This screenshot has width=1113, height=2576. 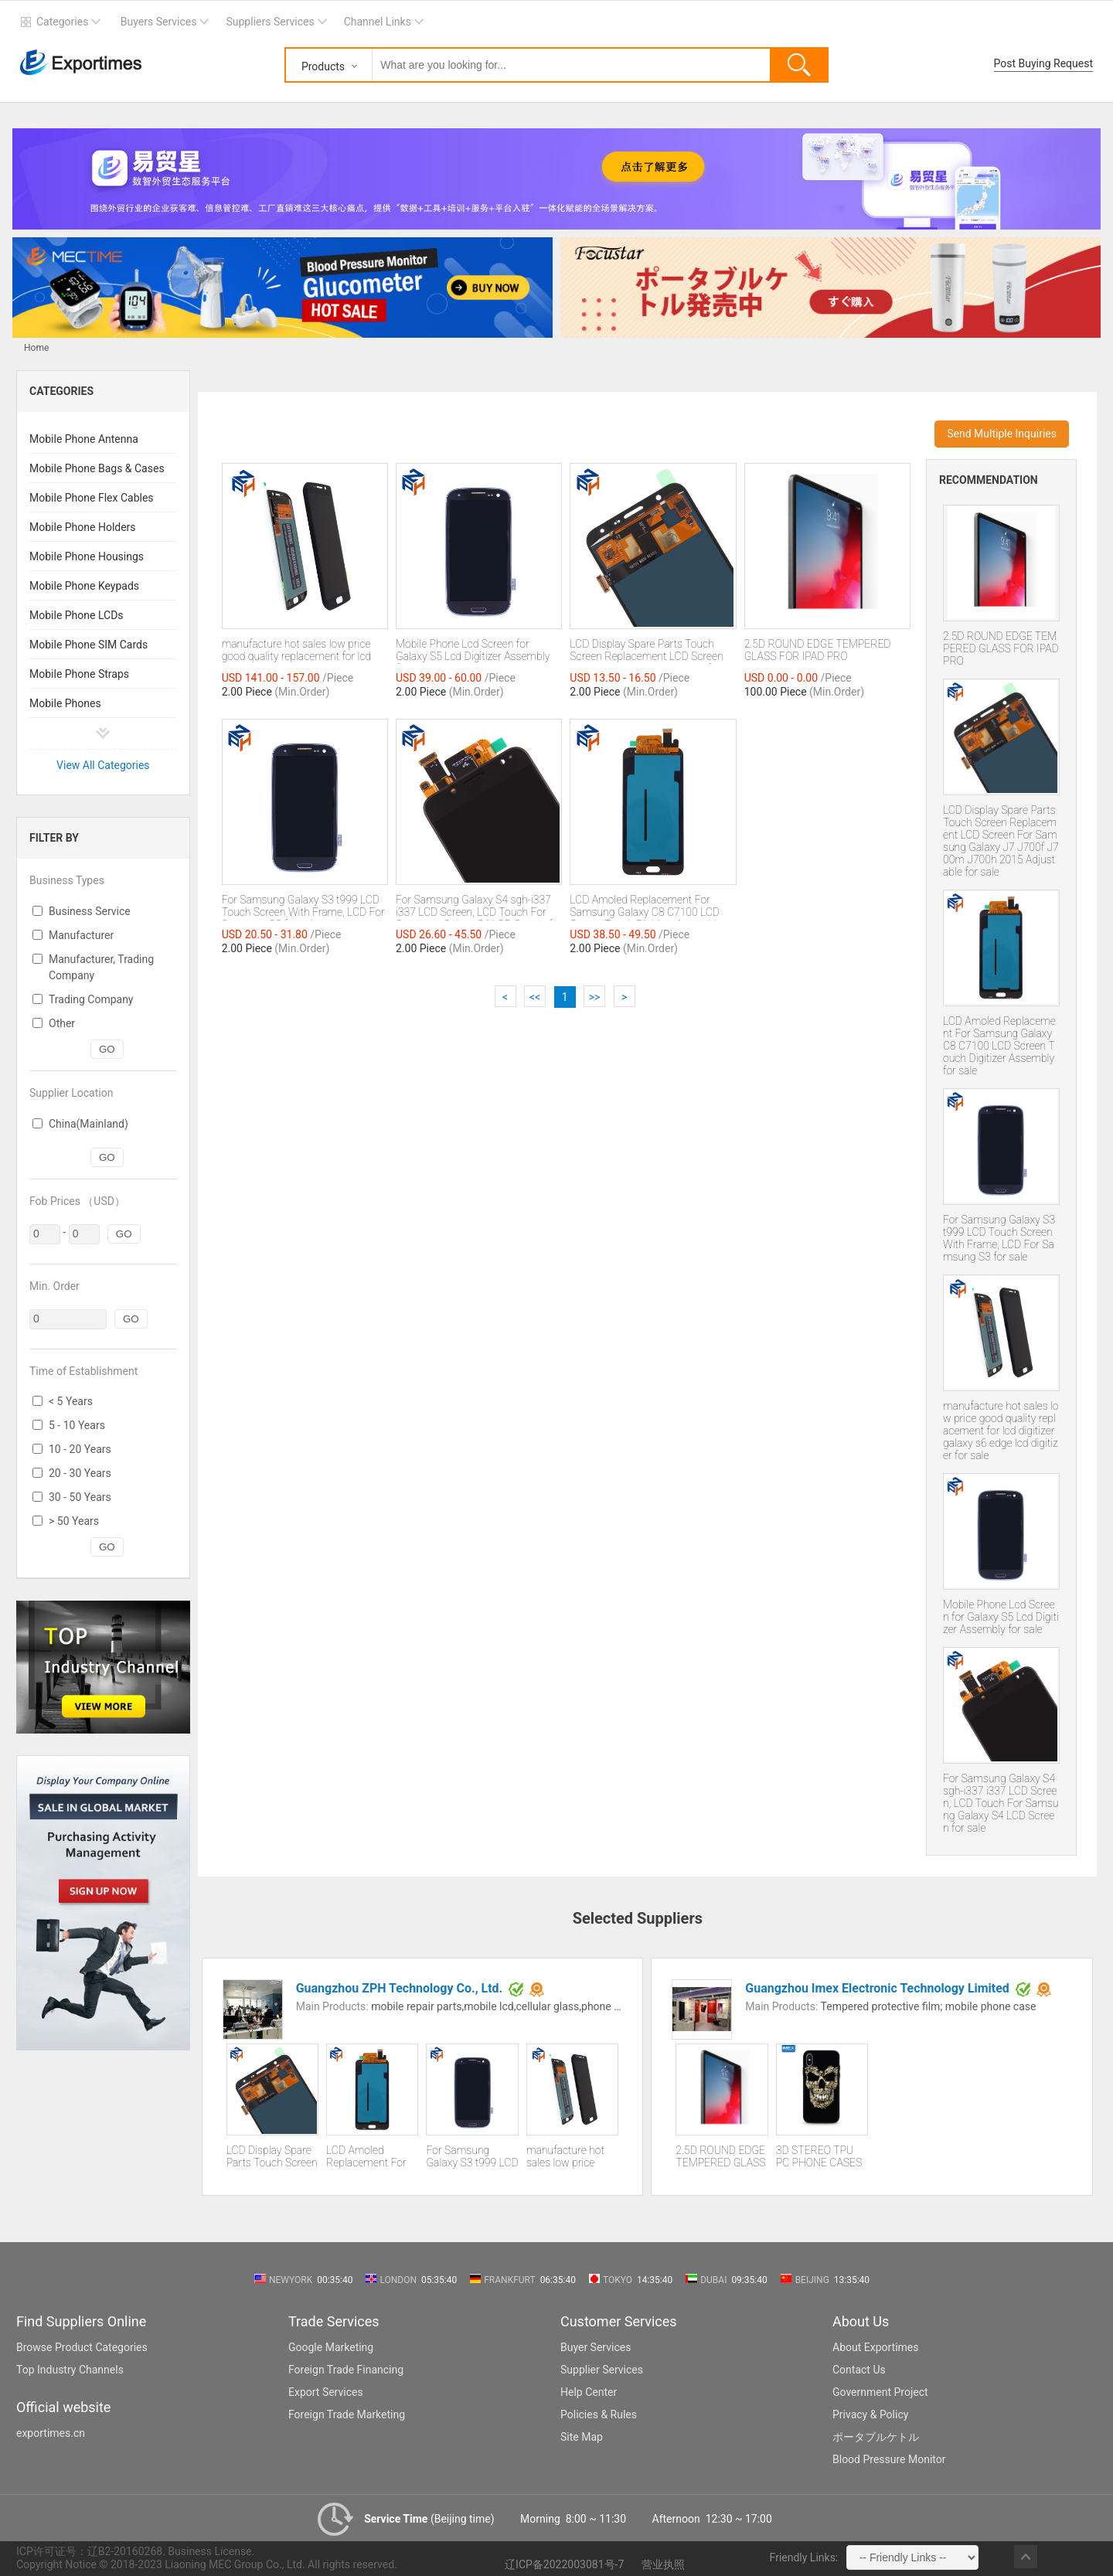 I want to click on Trading Company, so click(x=91, y=999).